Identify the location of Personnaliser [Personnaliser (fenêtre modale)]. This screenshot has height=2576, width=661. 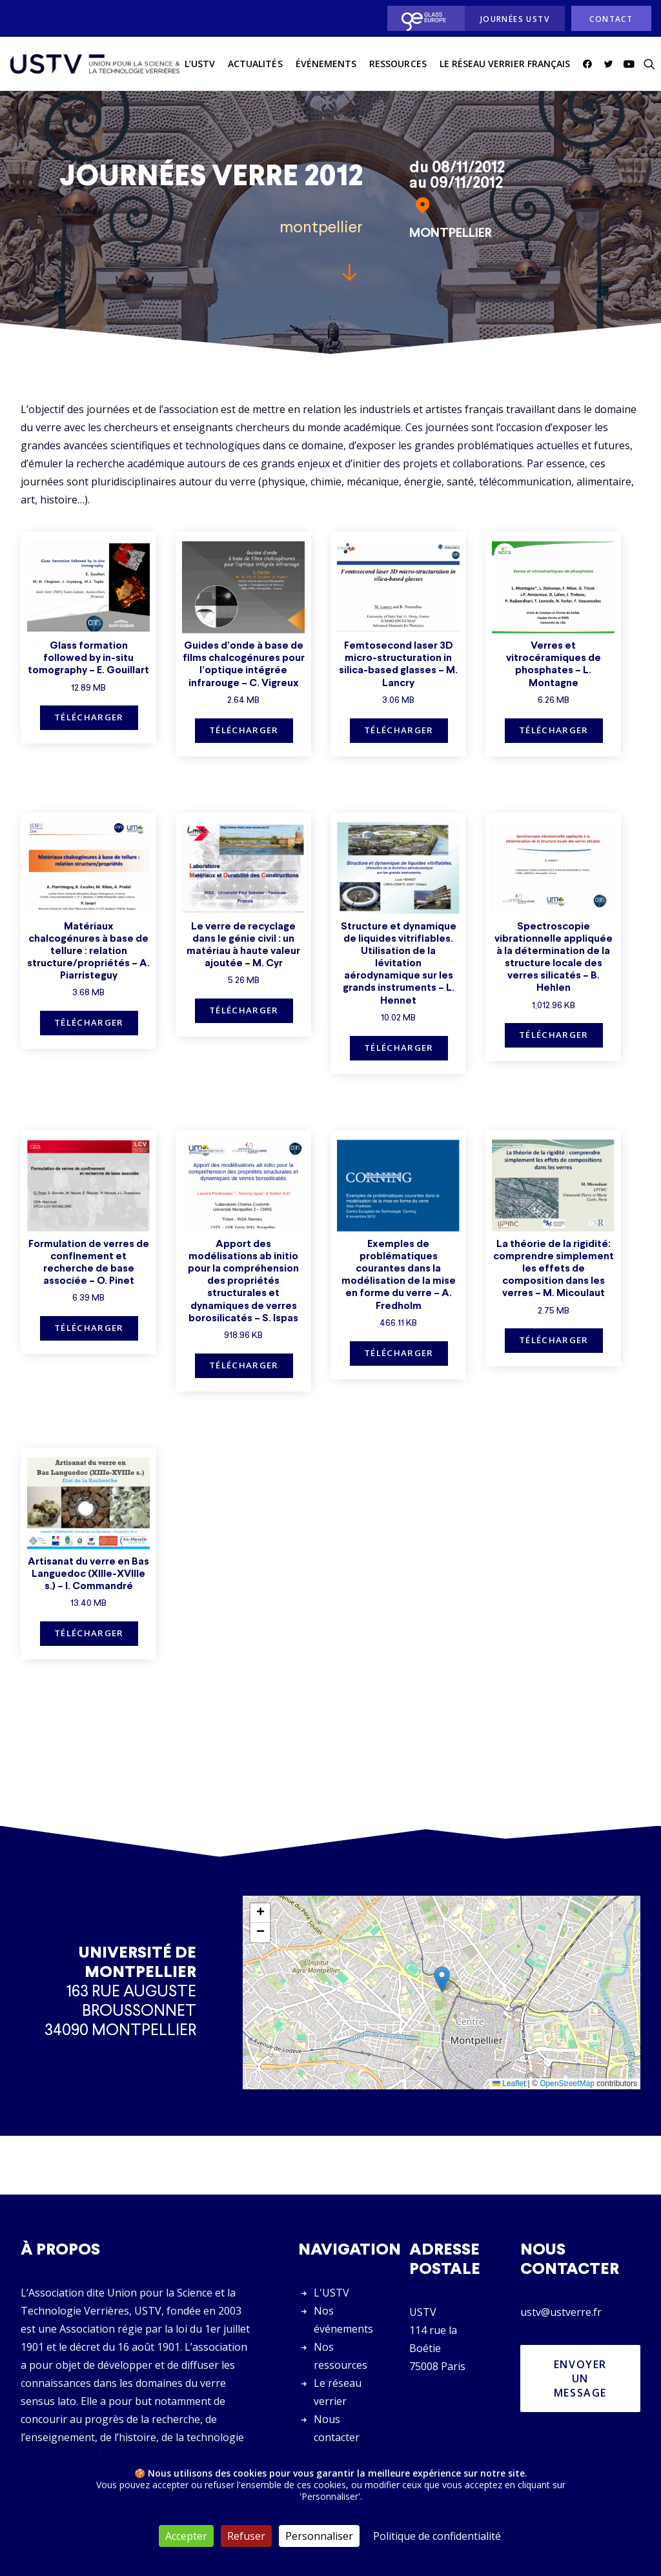
(319, 2536).